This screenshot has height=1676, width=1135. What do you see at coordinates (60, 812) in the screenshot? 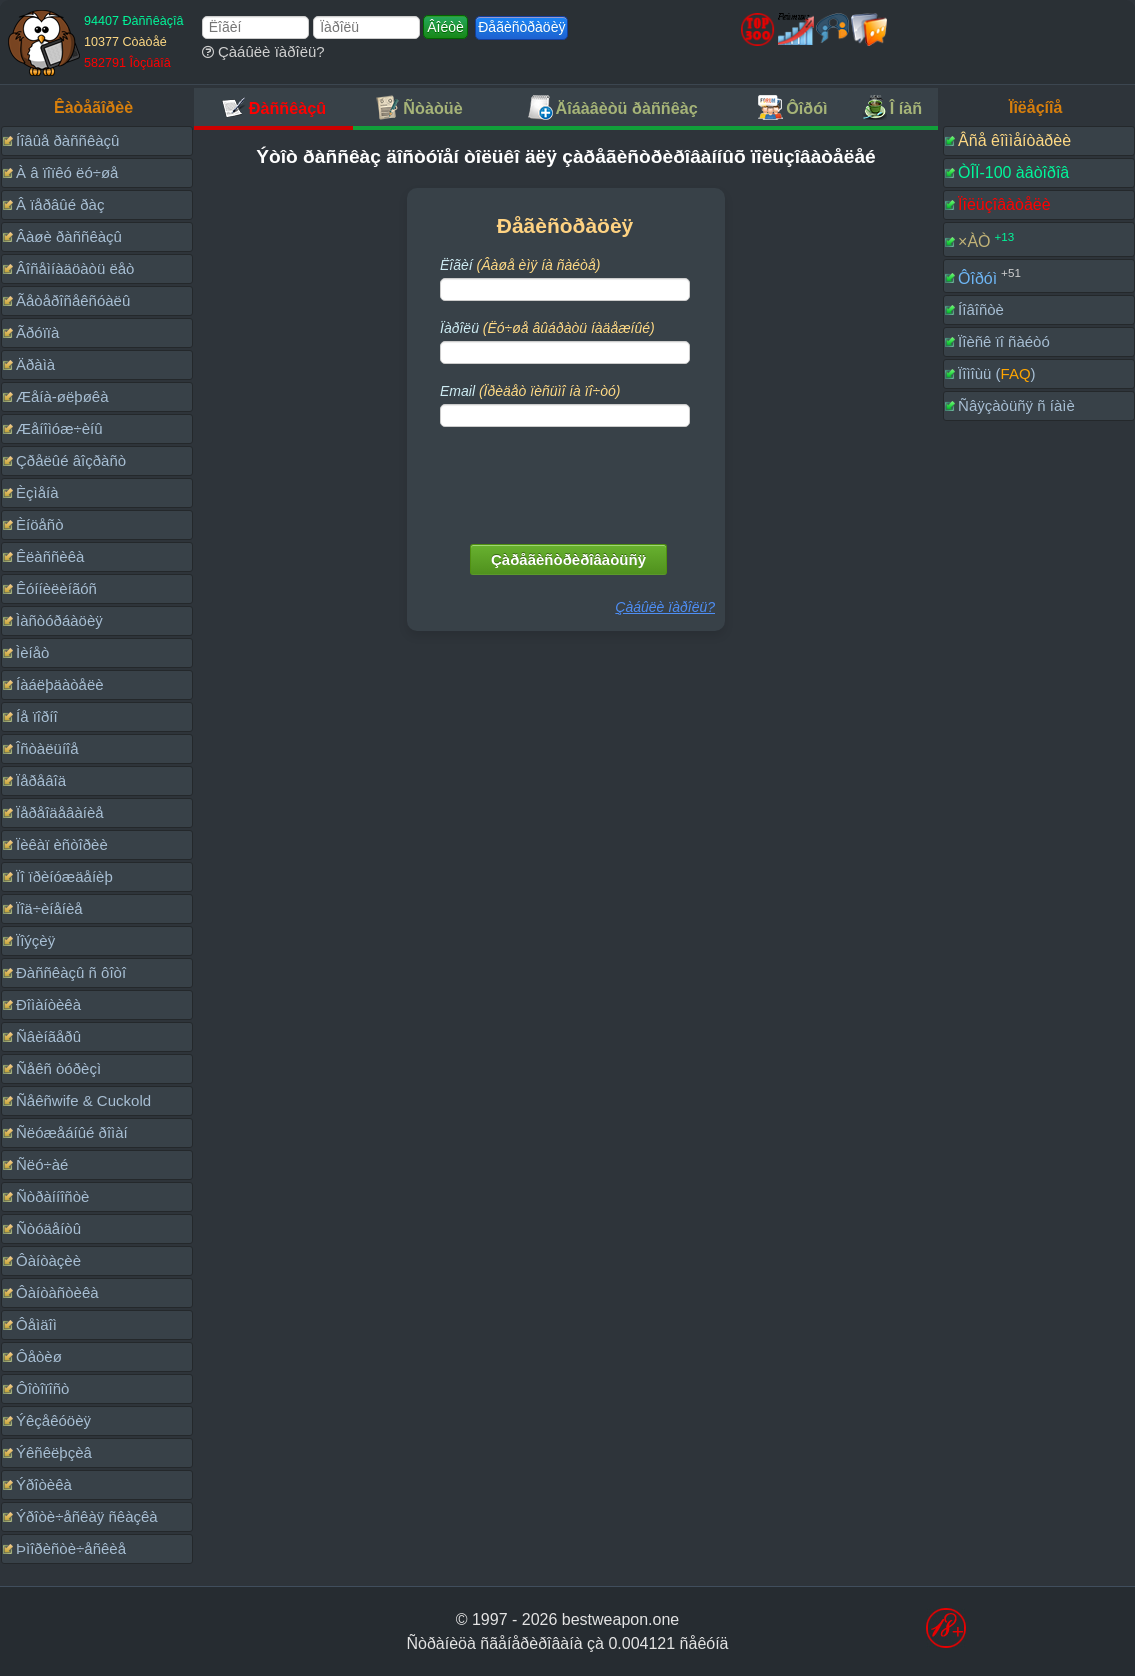
I see `Ïåðåîäåâàíèå` at bounding box center [60, 812].